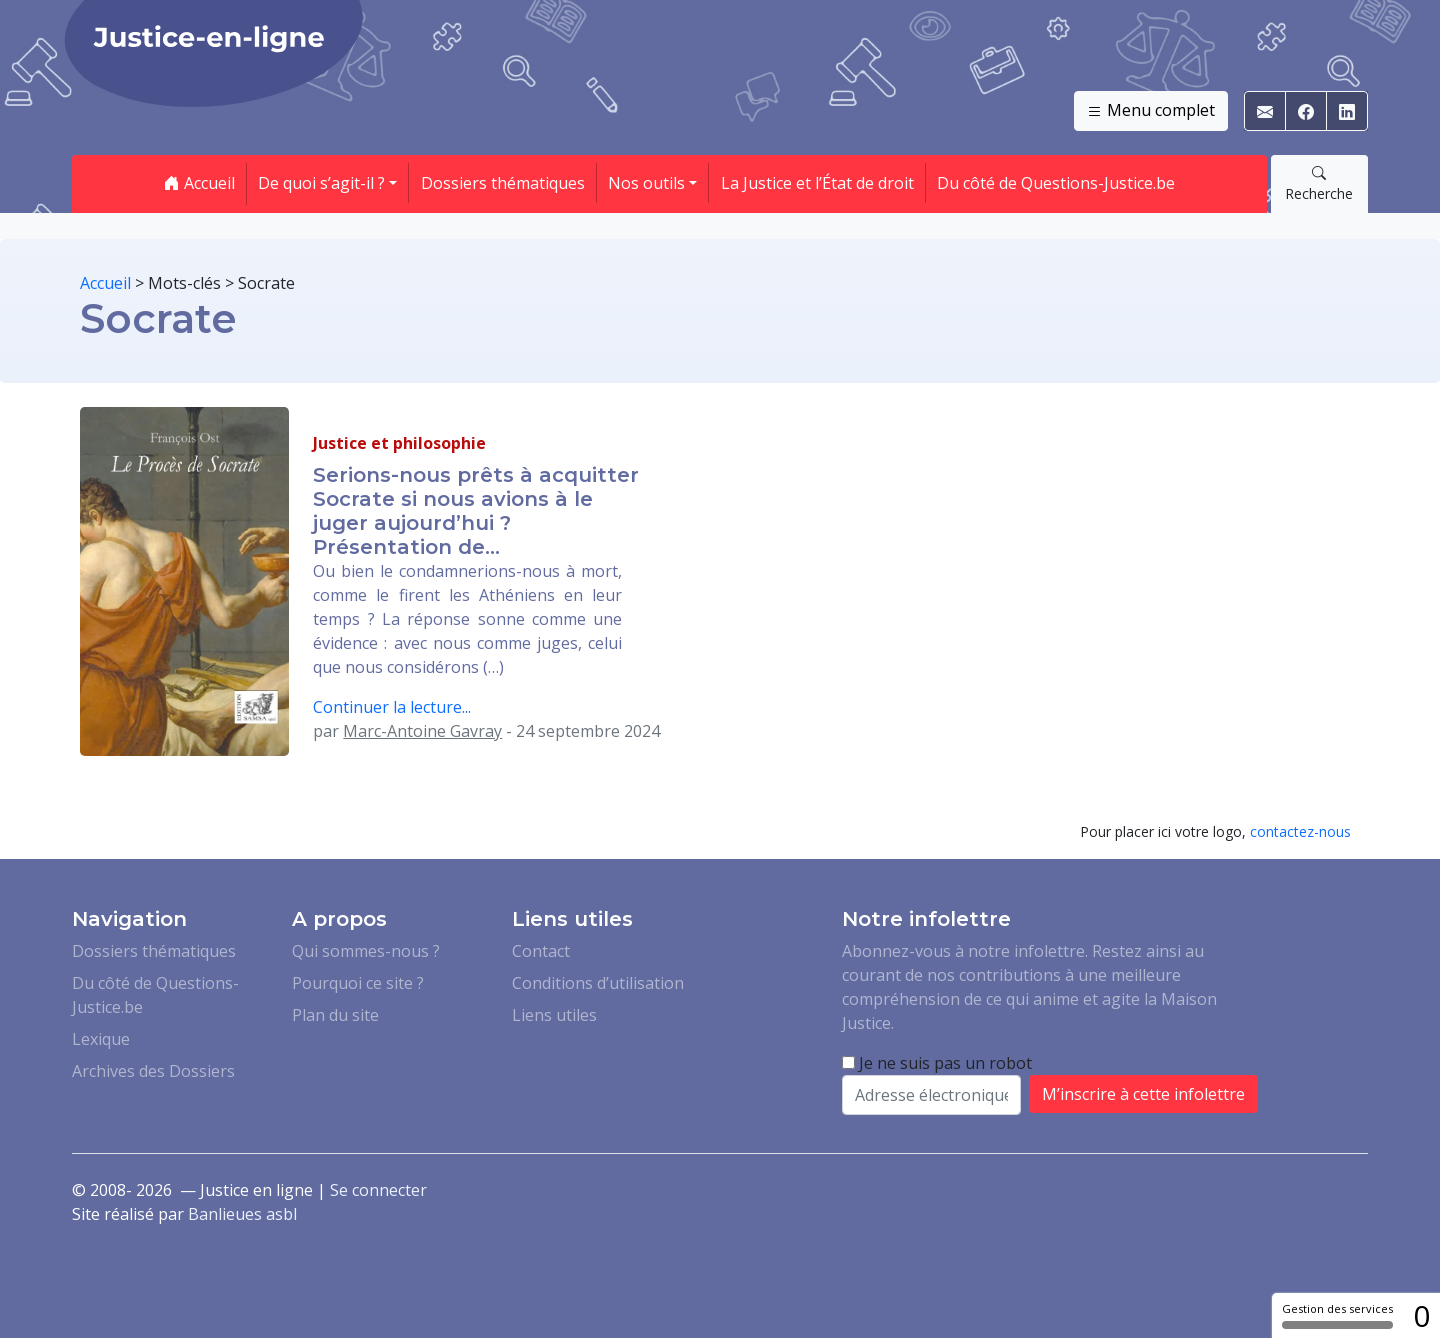  Describe the element at coordinates (392, 707) in the screenshot. I see `Continuer la lecture...` at that location.